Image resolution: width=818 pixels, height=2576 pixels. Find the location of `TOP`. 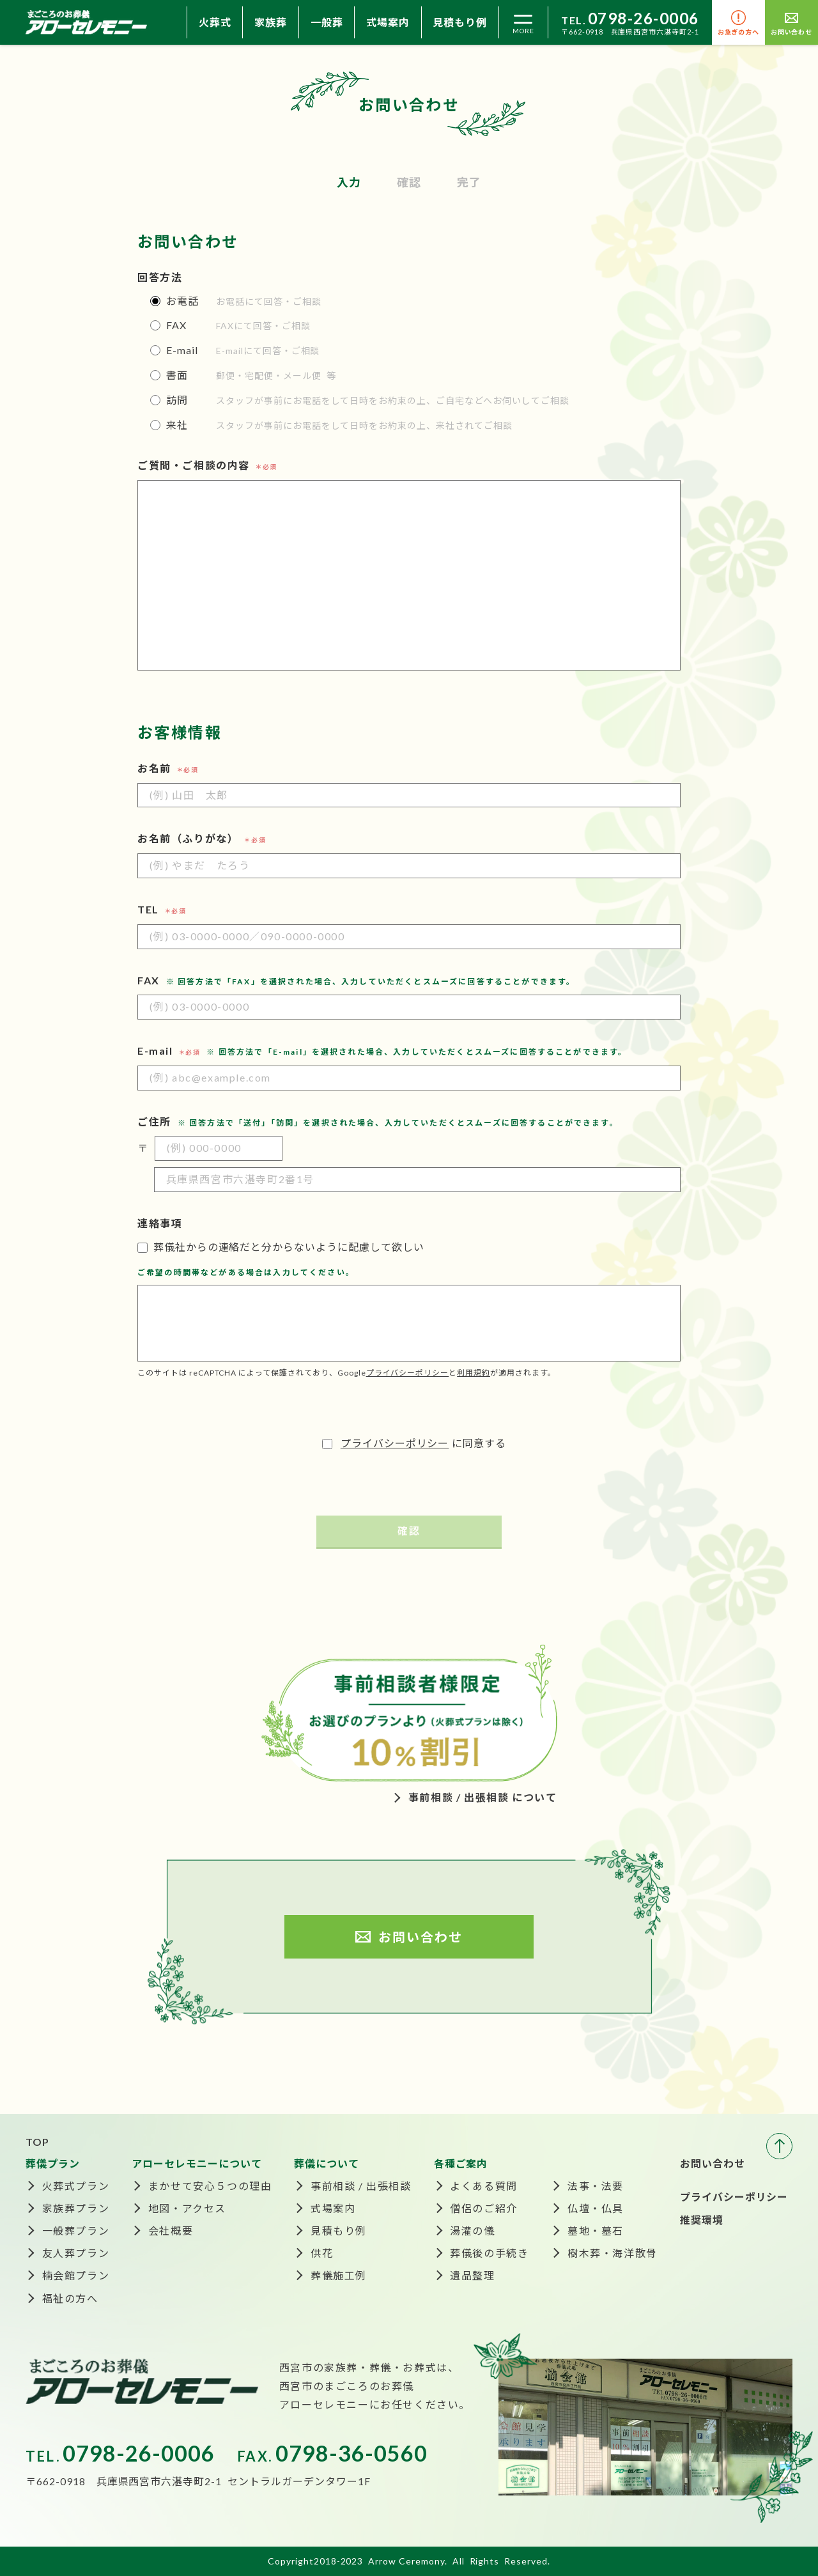

TOP is located at coordinates (37, 2142).